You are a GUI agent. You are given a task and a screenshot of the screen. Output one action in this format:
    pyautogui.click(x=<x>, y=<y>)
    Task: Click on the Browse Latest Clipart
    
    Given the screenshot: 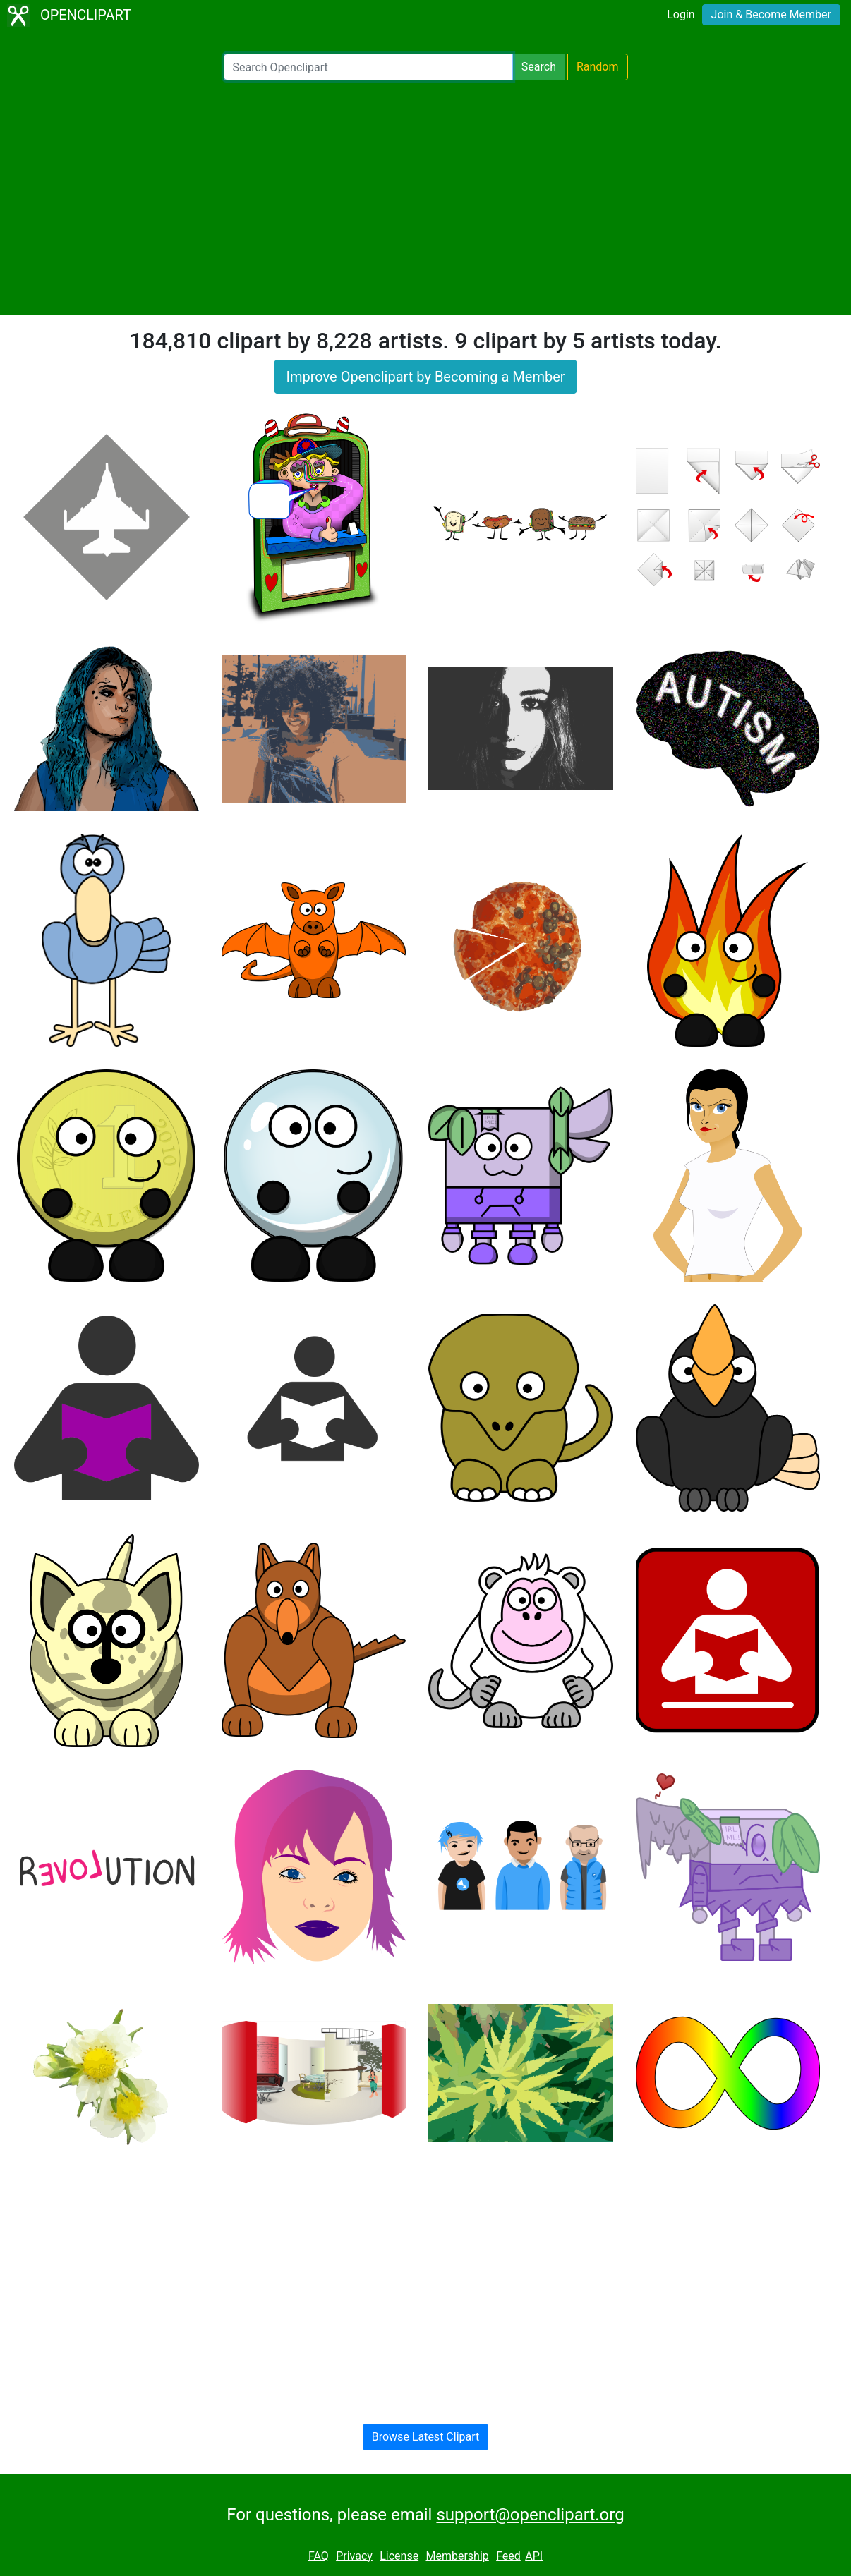 What is the action you would take?
    pyautogui.click(x=426, y=2436)
    